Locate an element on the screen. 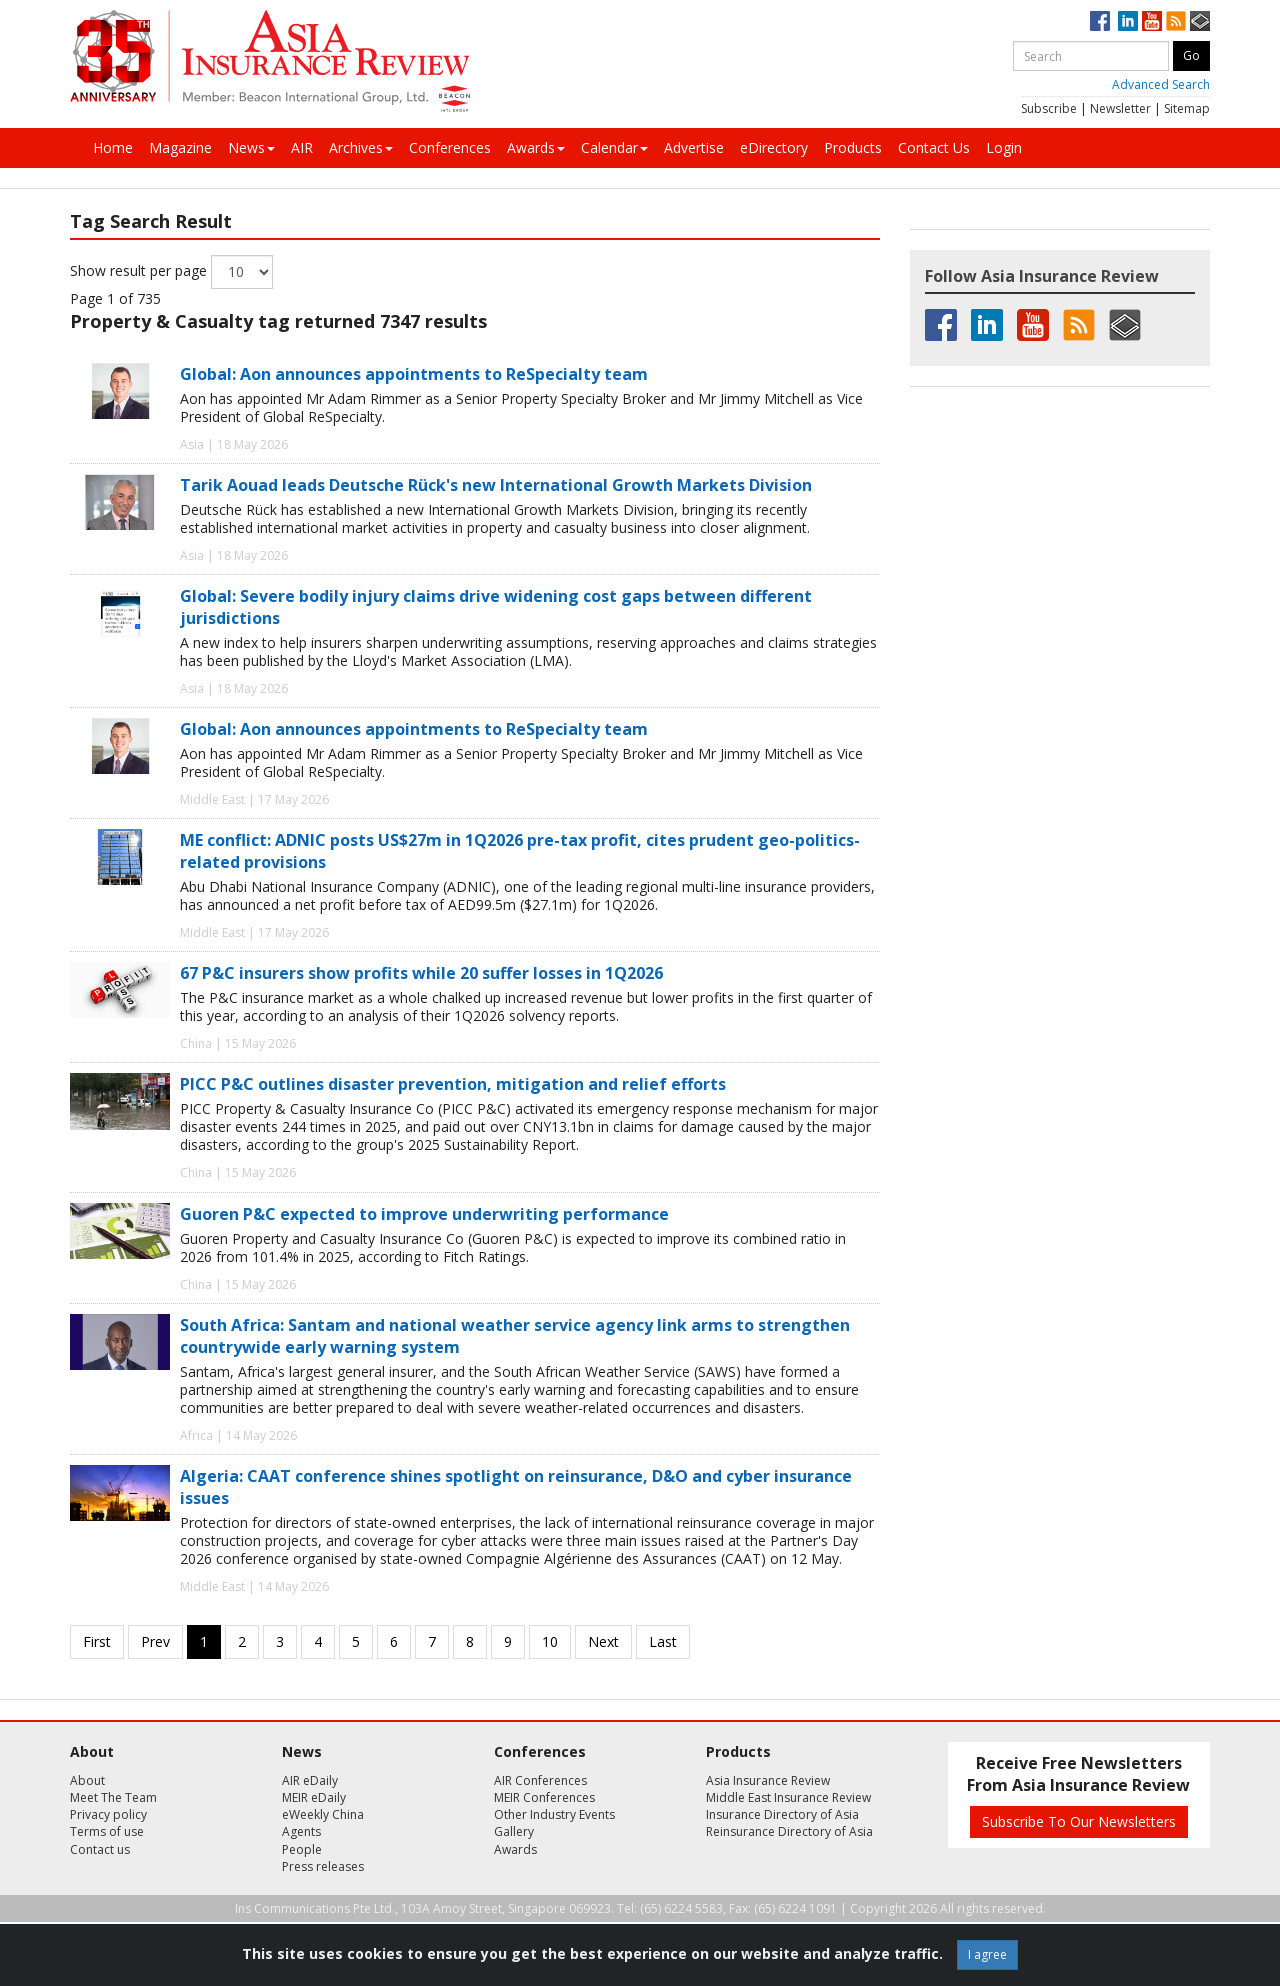 Image resolution: width=1280 pixels, height=1986 pixels. AIR is located at coordinates (302, 147).